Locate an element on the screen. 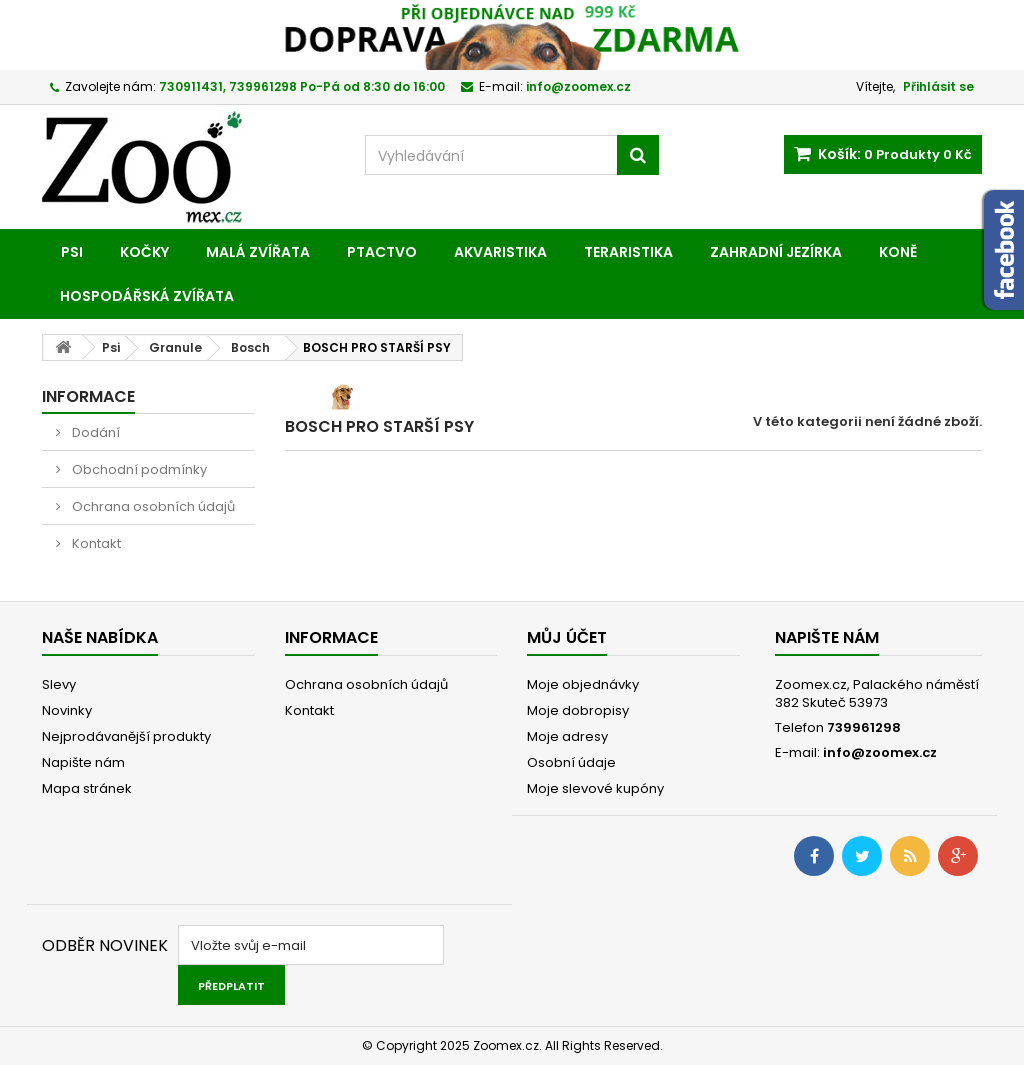 The width and height of the screenshot is (1024, 1065). Mapa stránek is located at coordinates (87, 788).